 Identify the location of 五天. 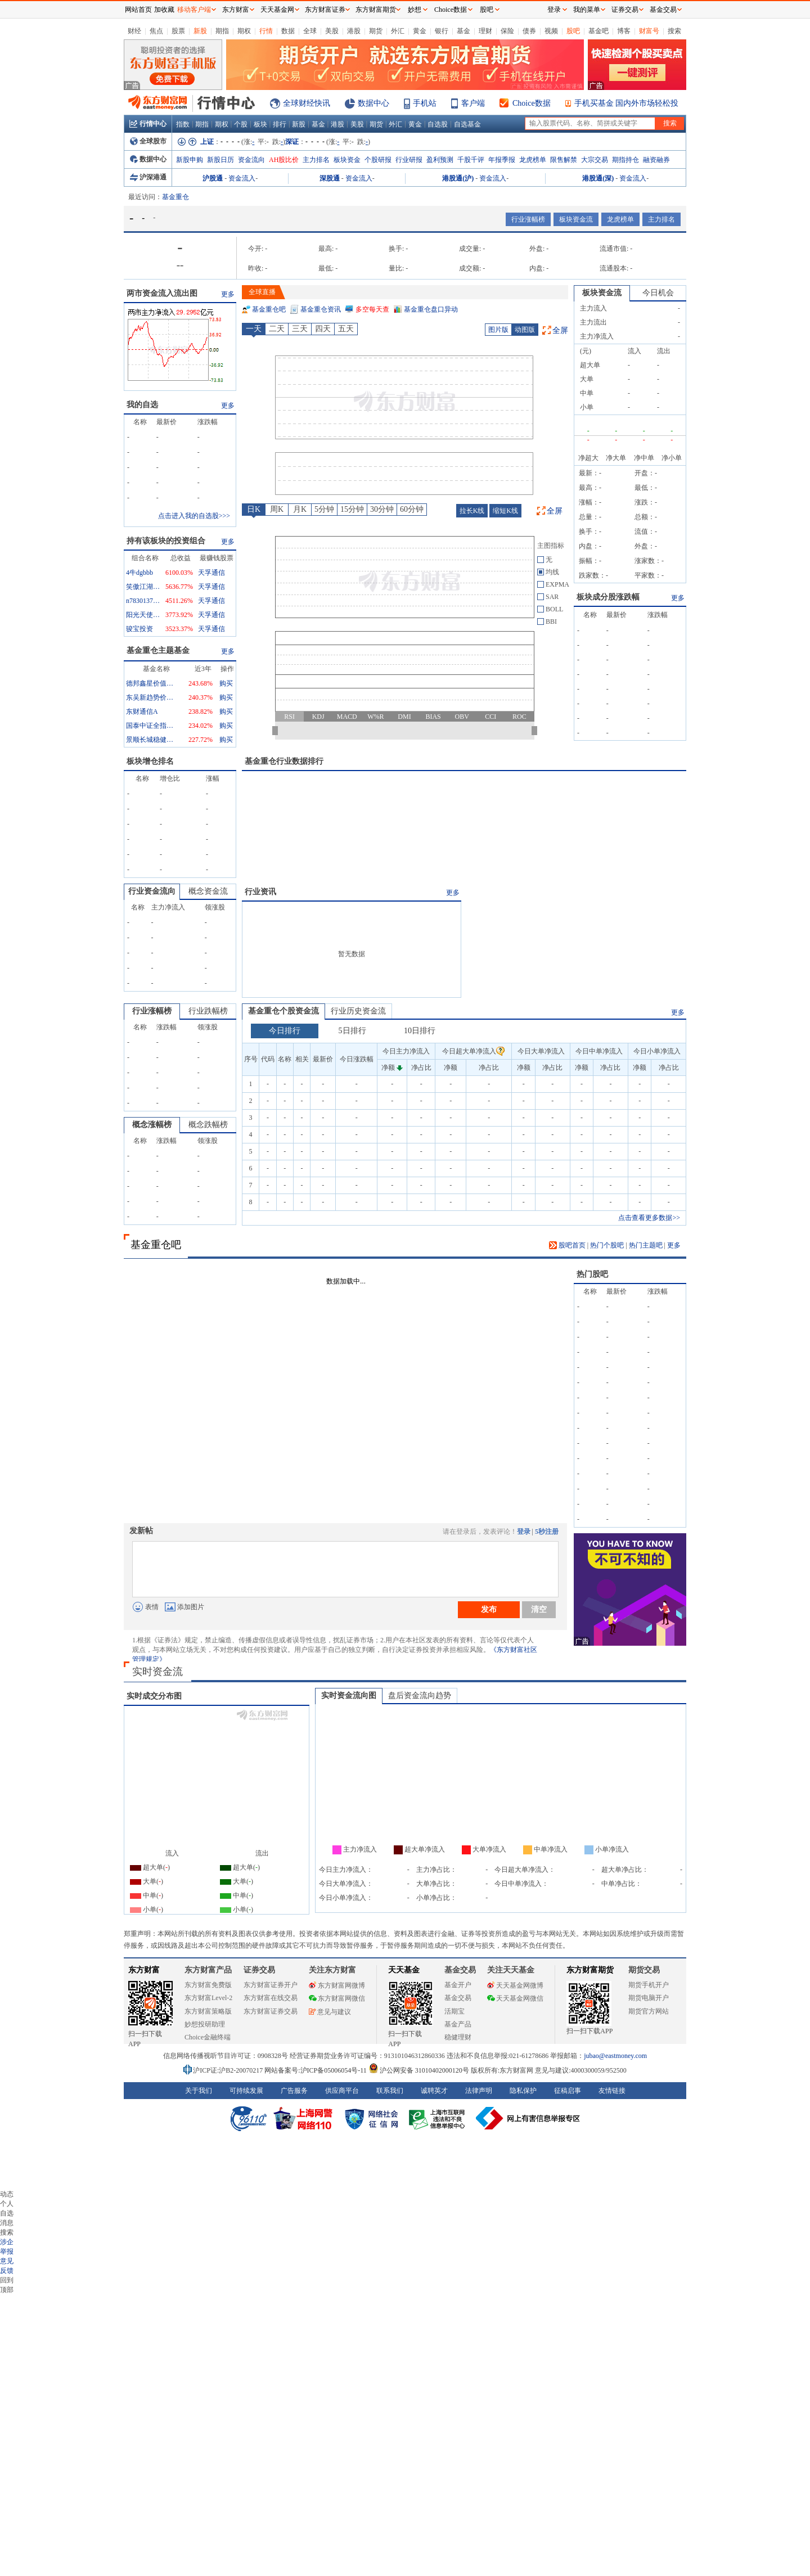
(346, 329).